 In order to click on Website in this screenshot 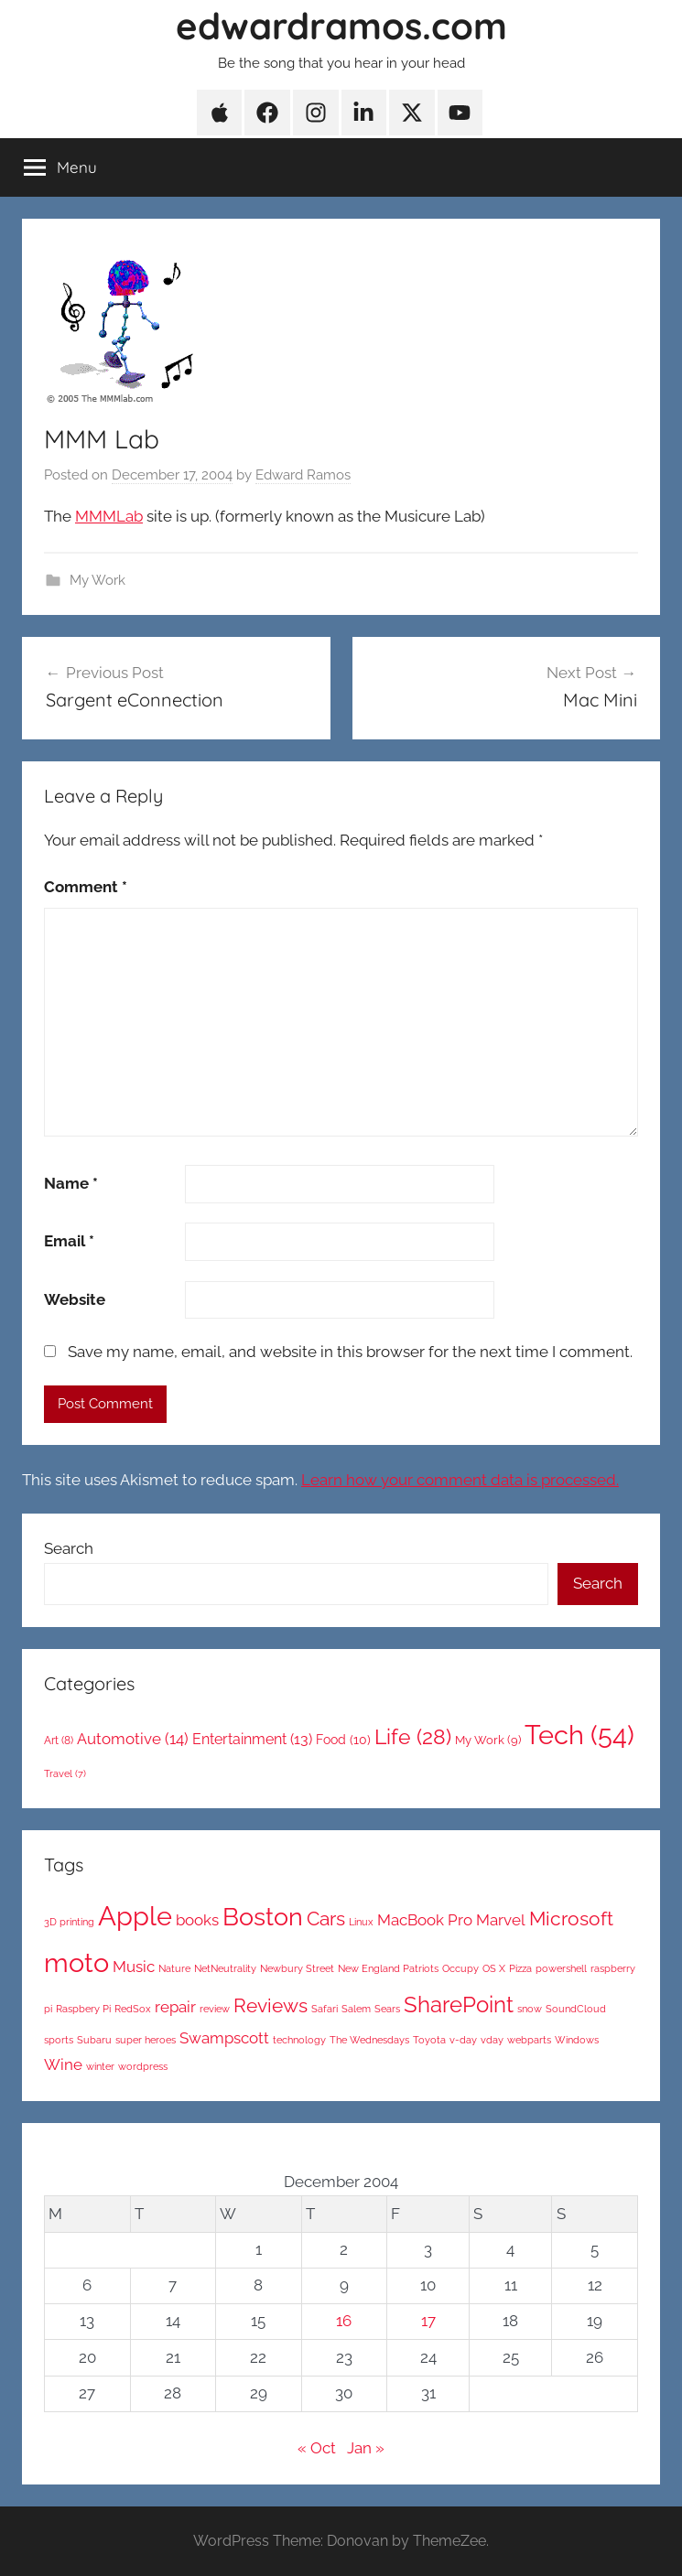, I will do `click(74, 1299)`.